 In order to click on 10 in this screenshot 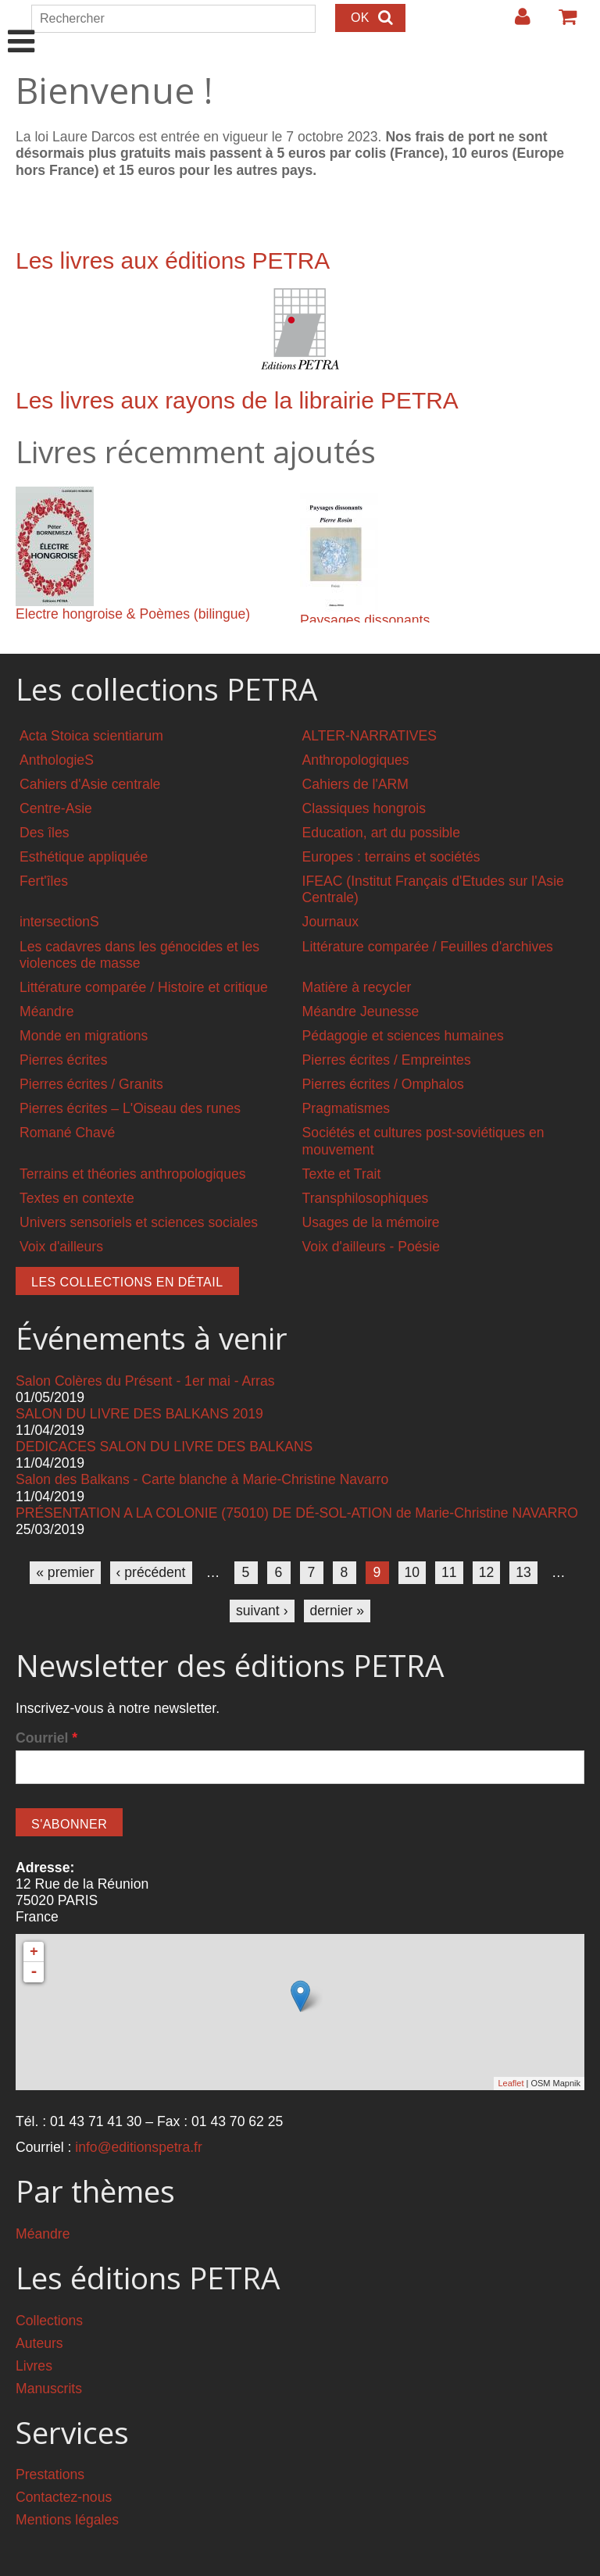, I will do `click(412, 1572)`.